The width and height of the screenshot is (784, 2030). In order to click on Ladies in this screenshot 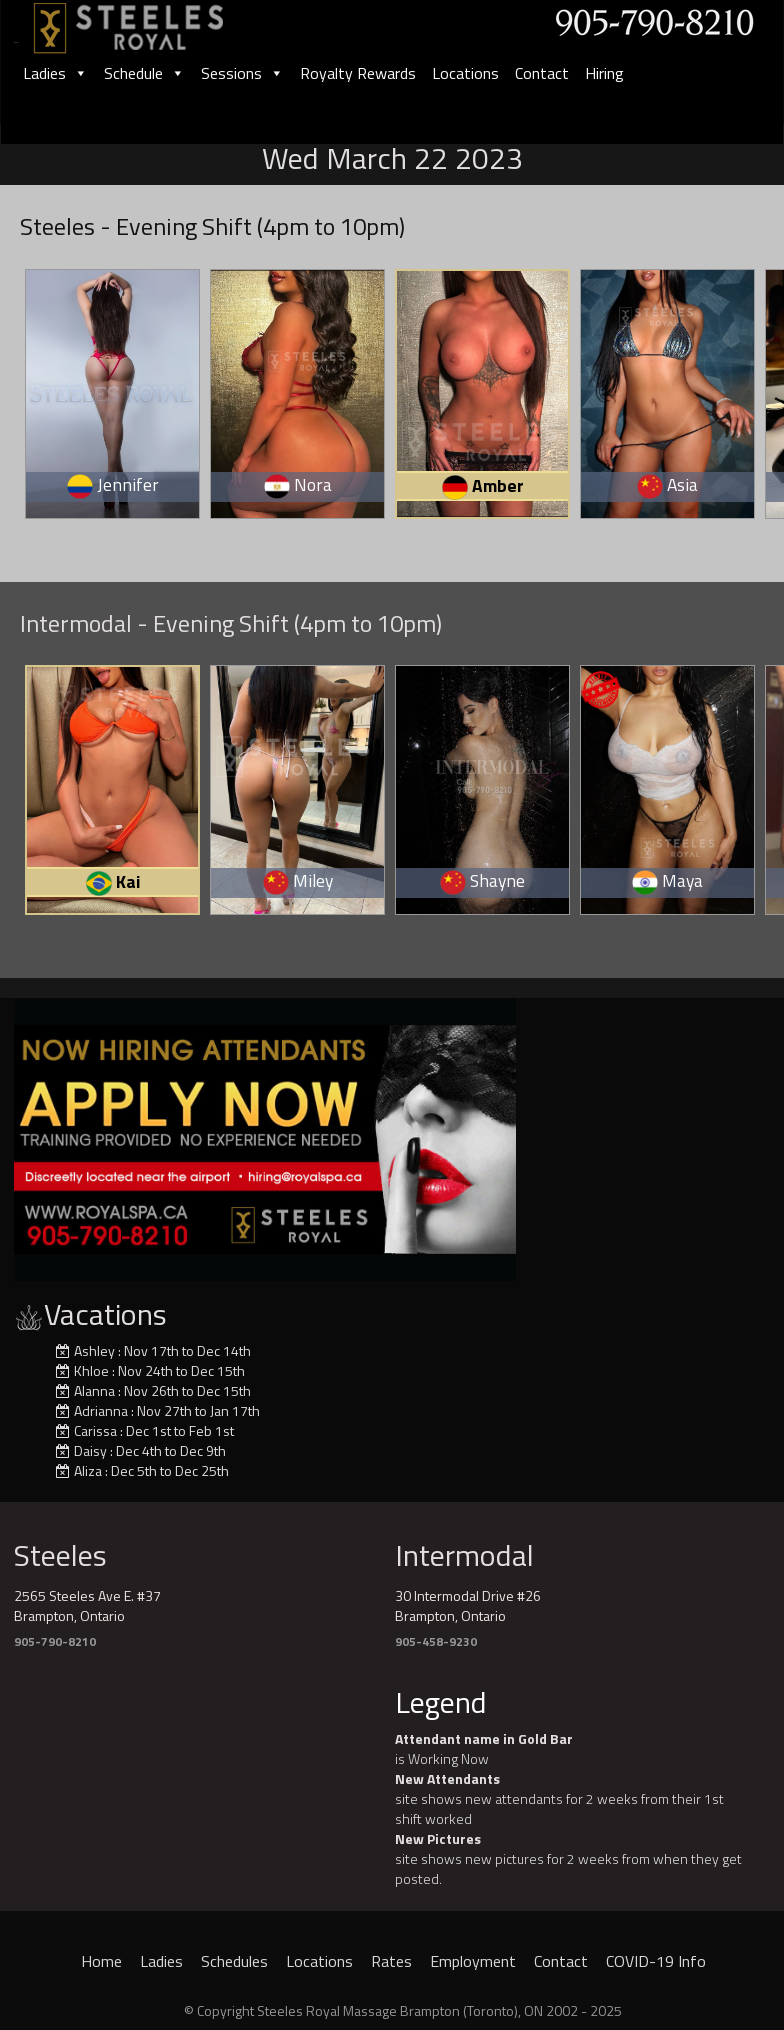, I will do `click(55, 73)`.